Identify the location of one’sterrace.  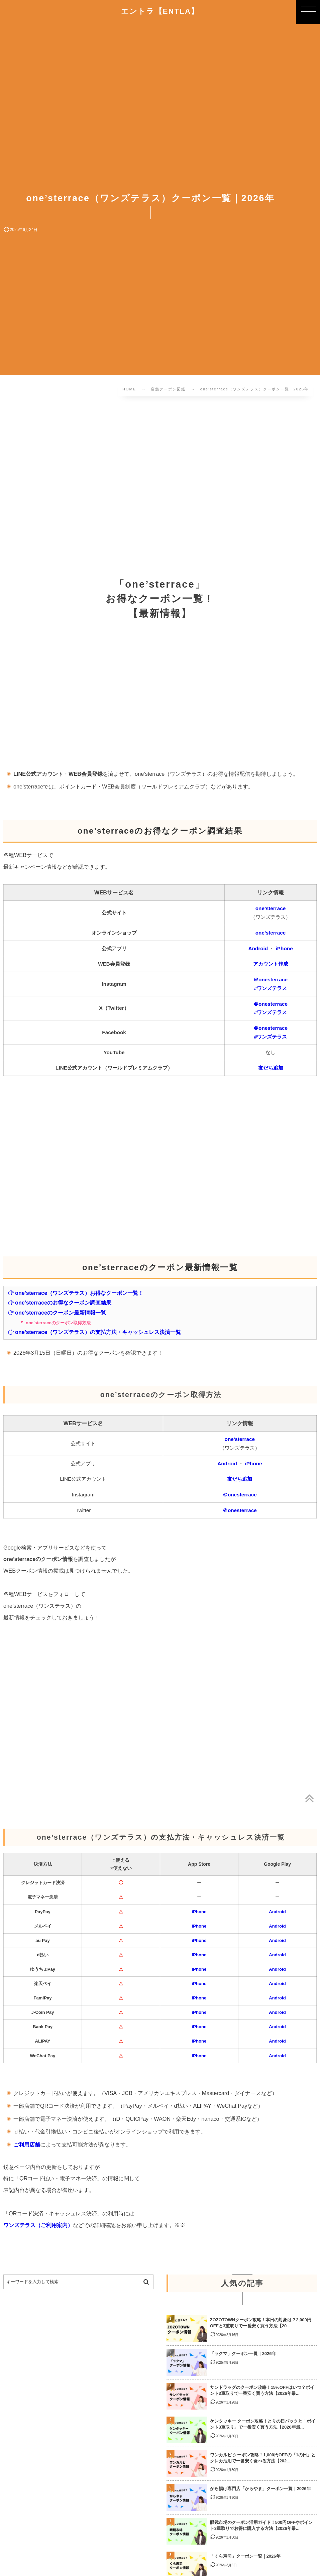
(270, 908).